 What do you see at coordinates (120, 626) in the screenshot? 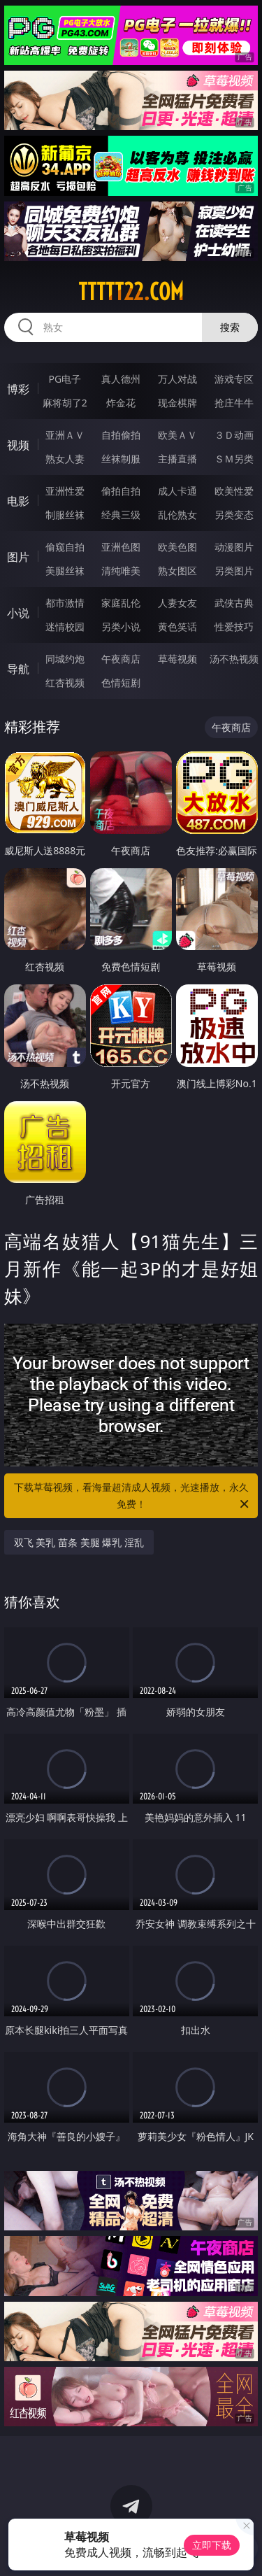
I see `另类小说` at bounding box center [120, 626].